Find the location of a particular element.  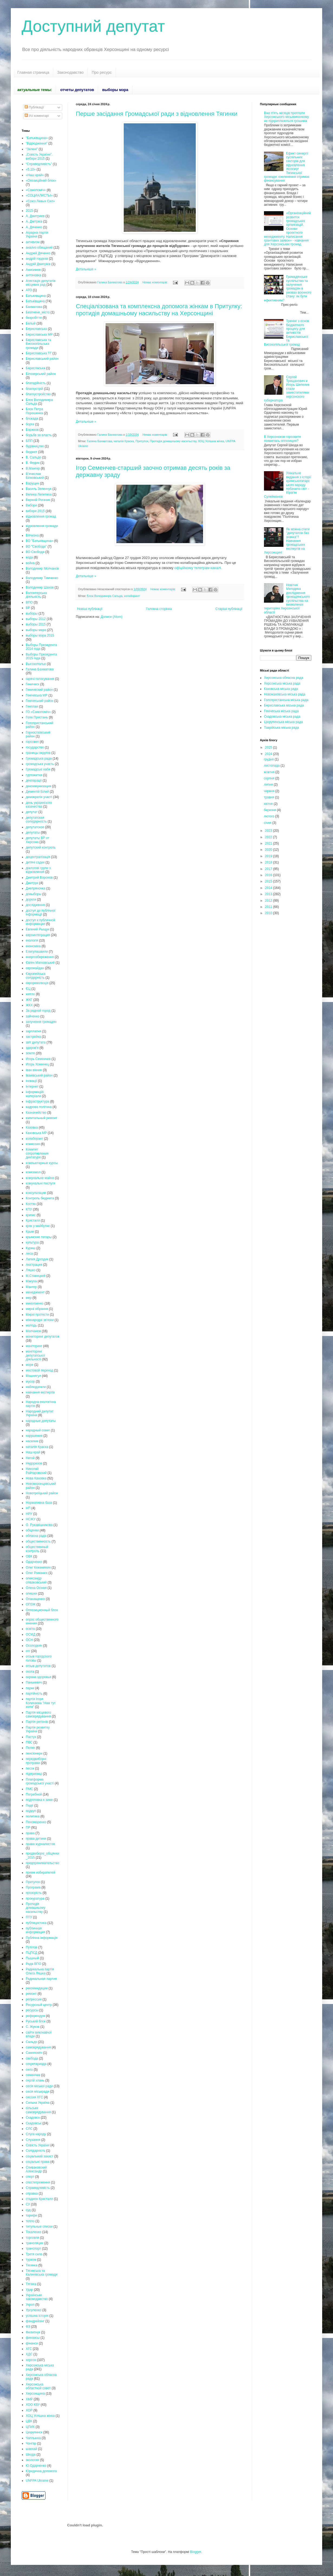

інформаційі матеріали is located at coordinates (35, 1094).